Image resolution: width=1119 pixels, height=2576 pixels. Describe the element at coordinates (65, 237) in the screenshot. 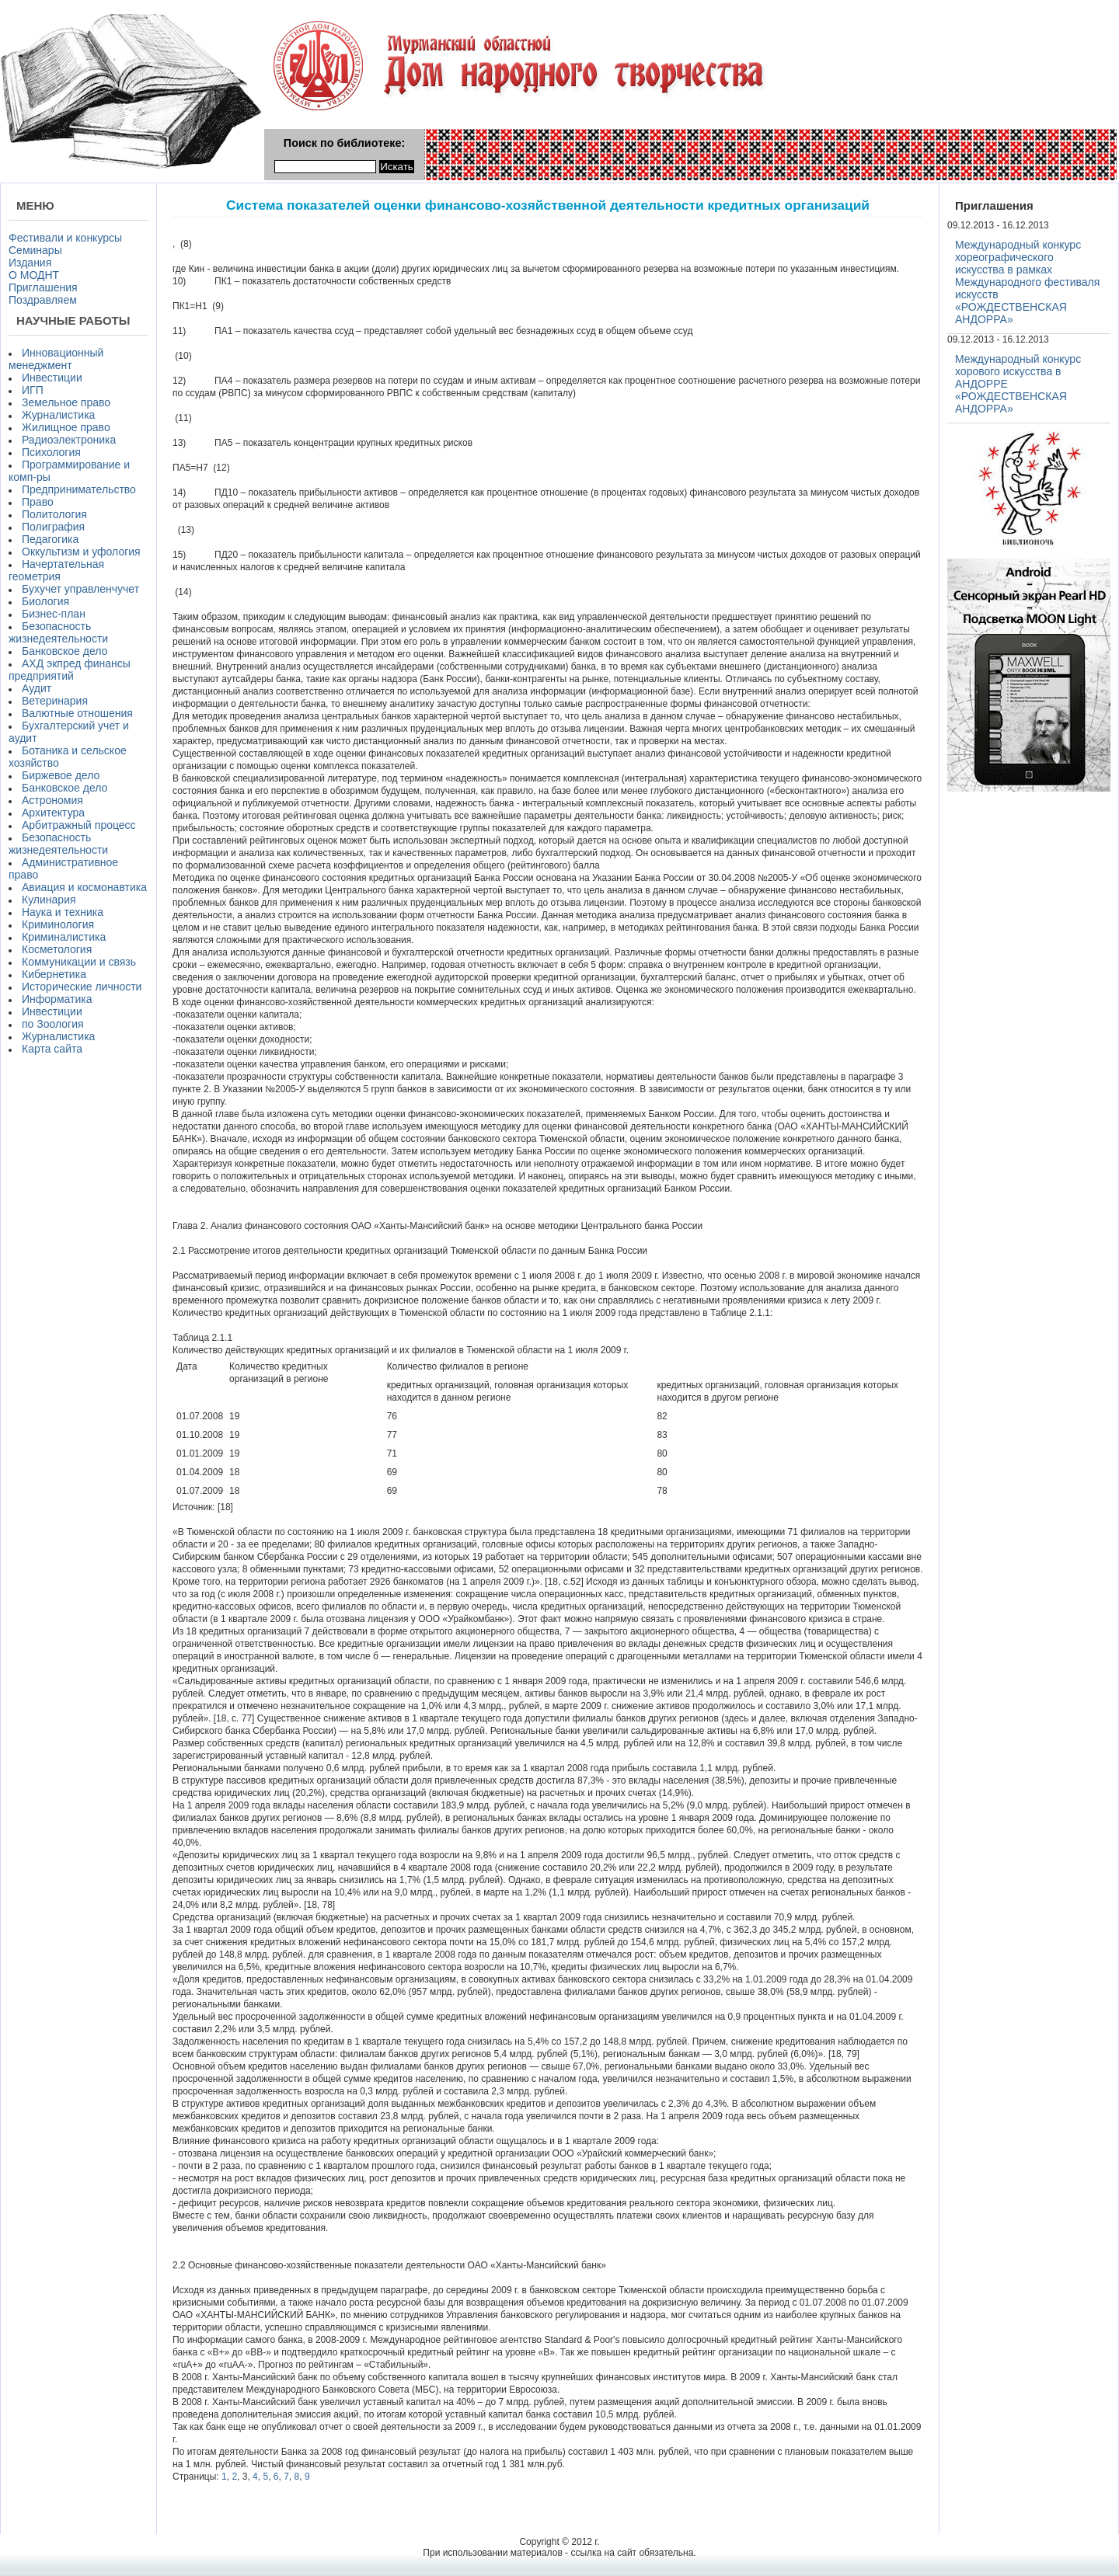

I see `Фестивали и конкурсы` at that location.